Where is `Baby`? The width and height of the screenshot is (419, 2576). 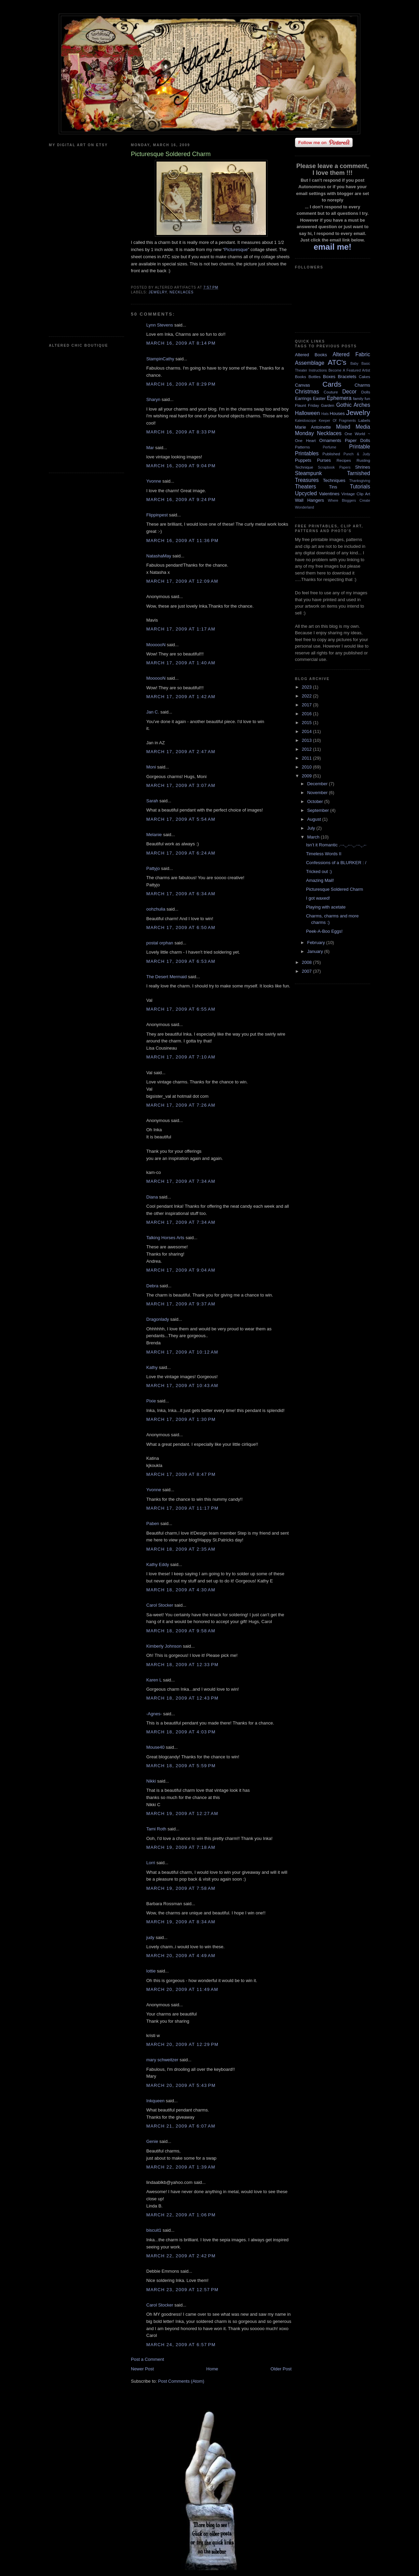
Baby is located at coordinates (354, 363).